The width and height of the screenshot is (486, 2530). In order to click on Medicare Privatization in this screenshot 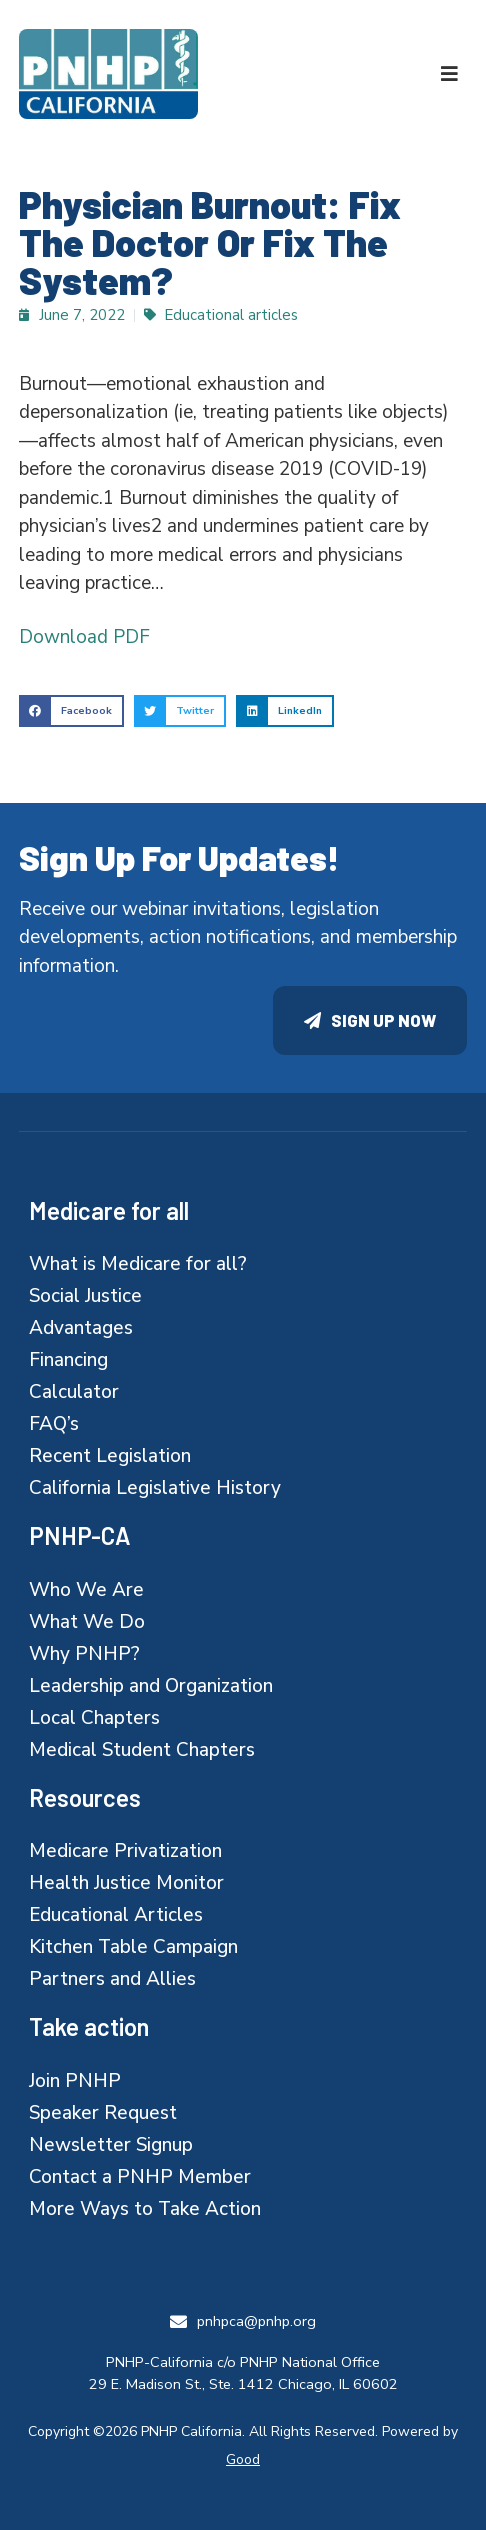, I will do `click(125, 1851)`.